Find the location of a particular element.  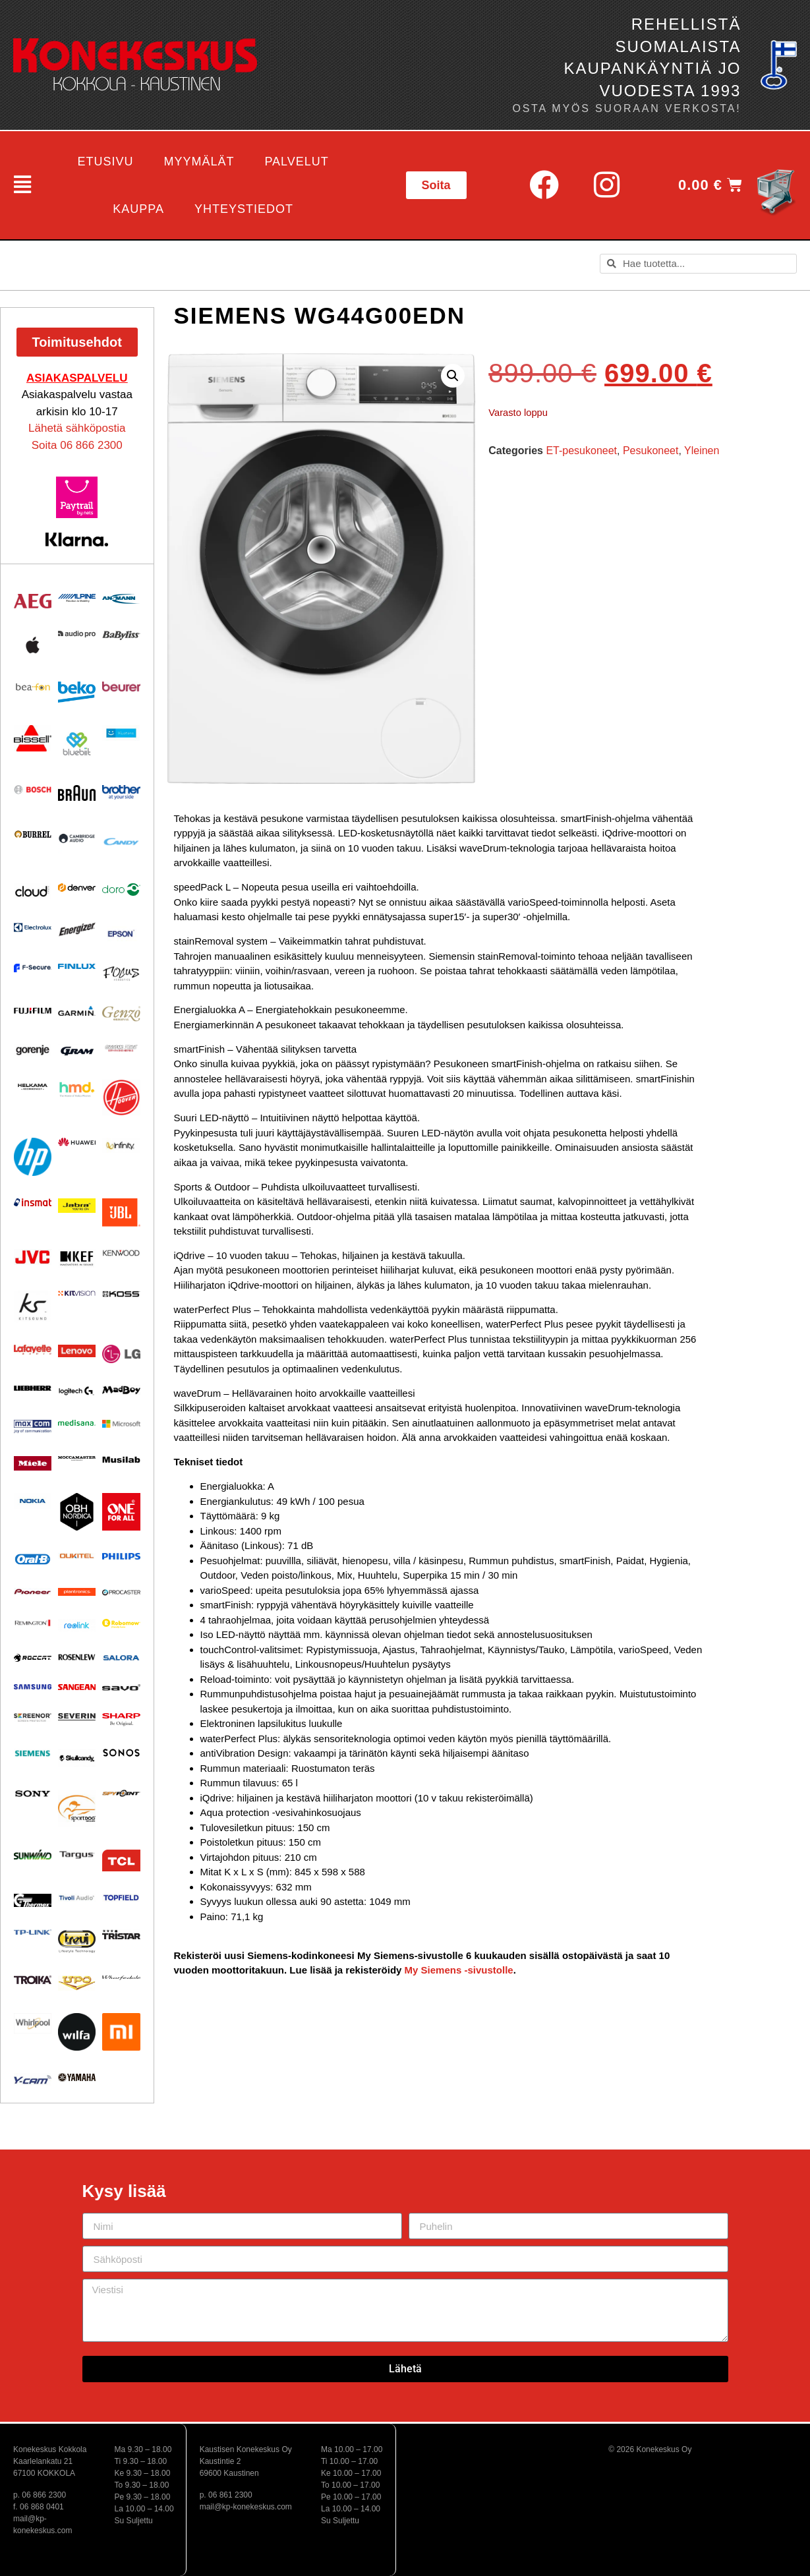

[Visit product category Musilab Audio] is located at coordinates (121, 1459).